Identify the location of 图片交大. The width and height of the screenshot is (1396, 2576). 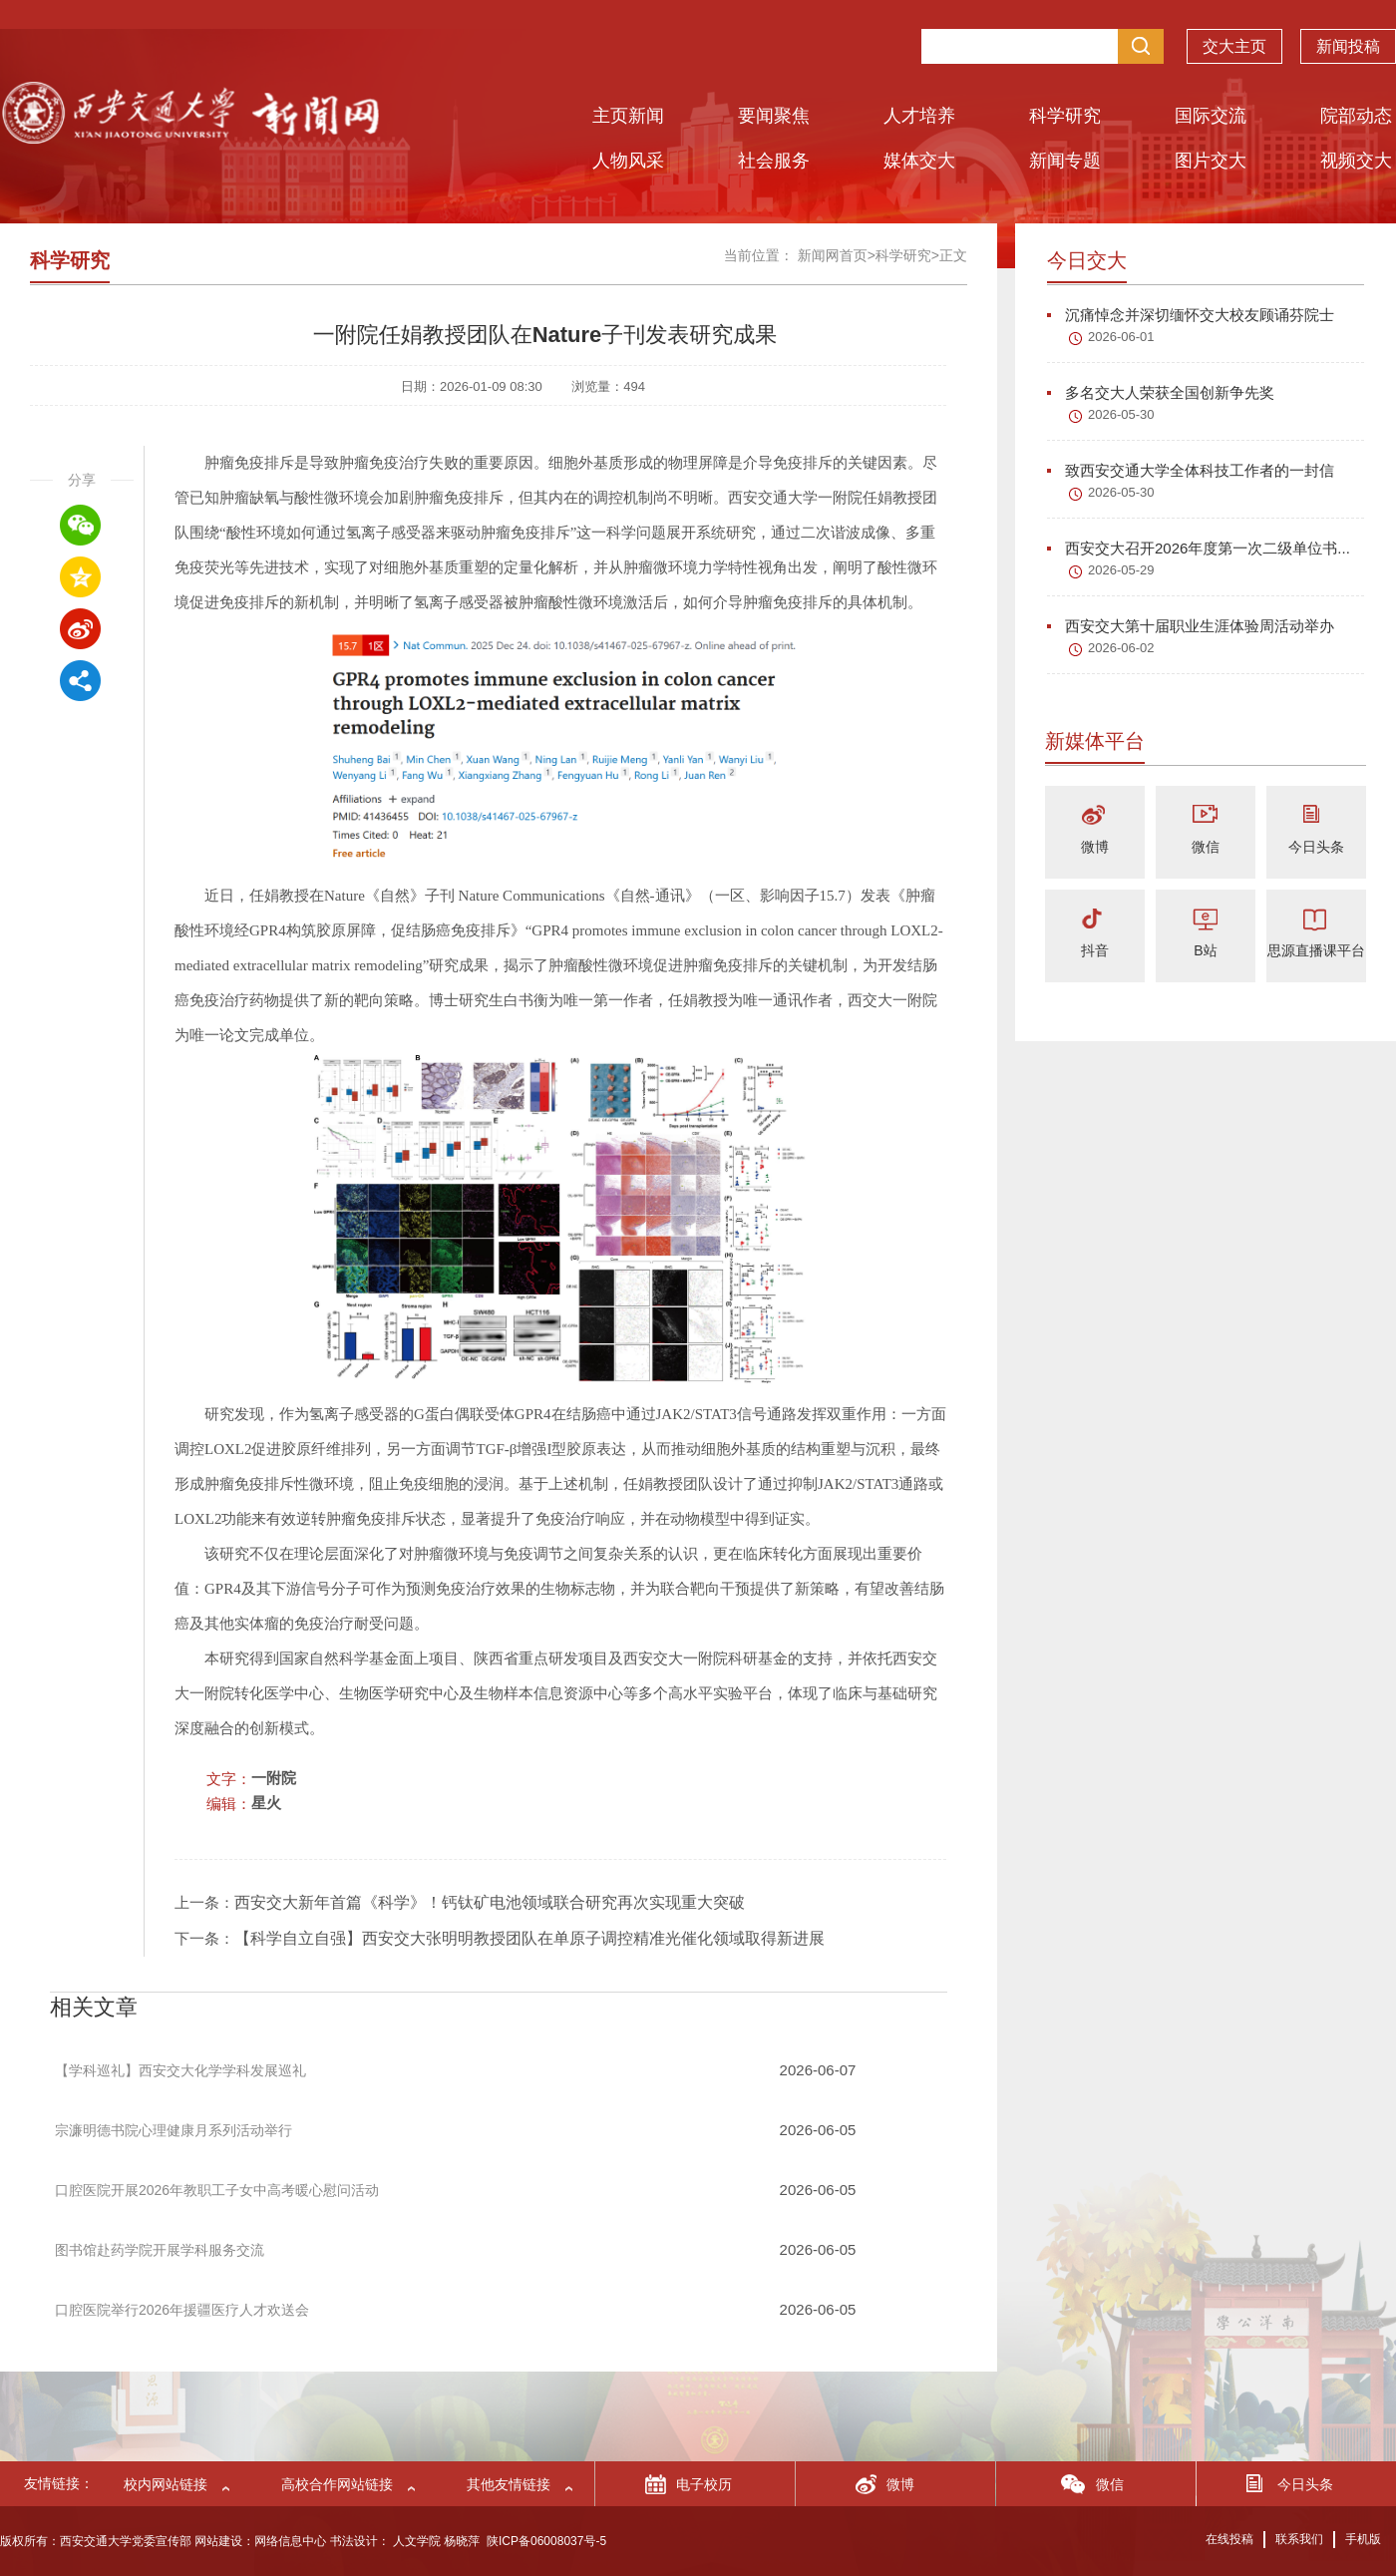
(1210, 161).